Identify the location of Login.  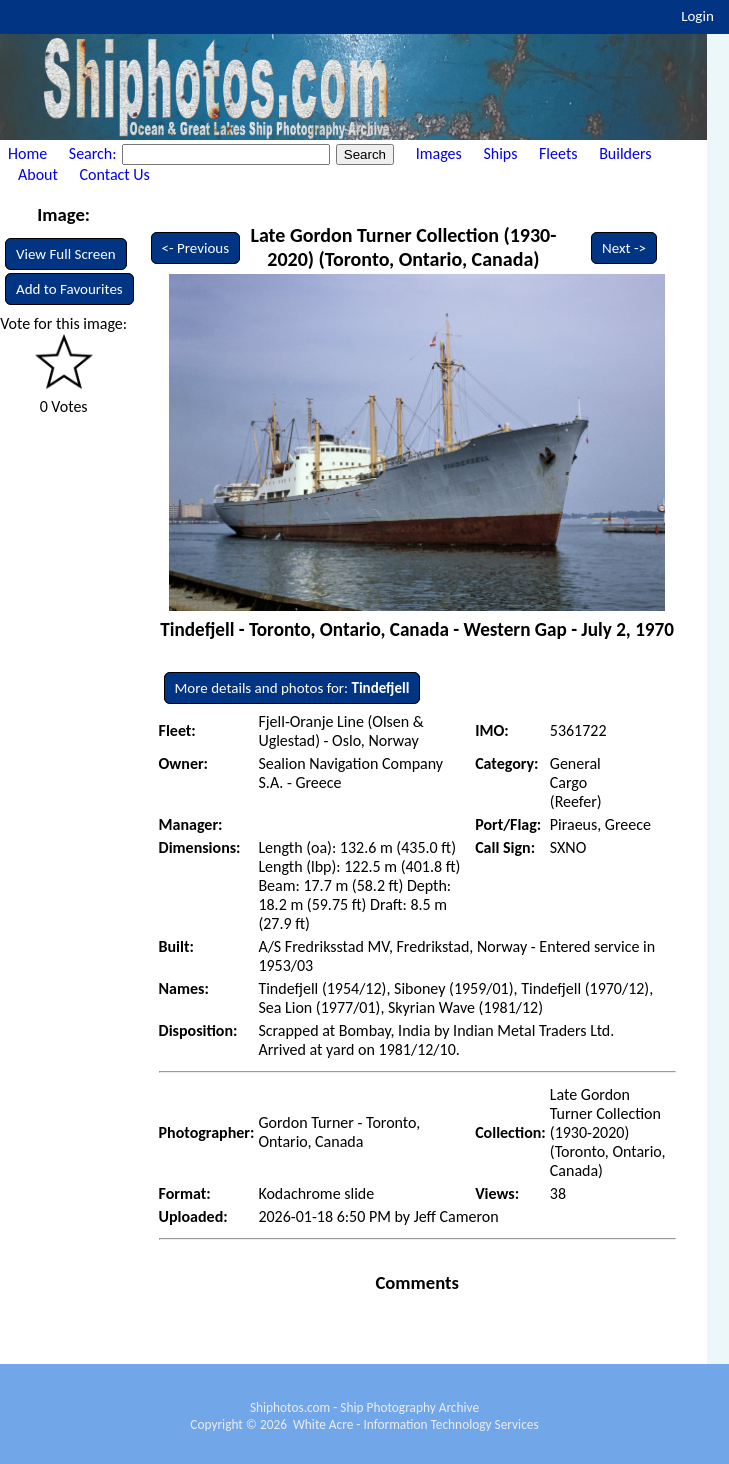
(697, 16).